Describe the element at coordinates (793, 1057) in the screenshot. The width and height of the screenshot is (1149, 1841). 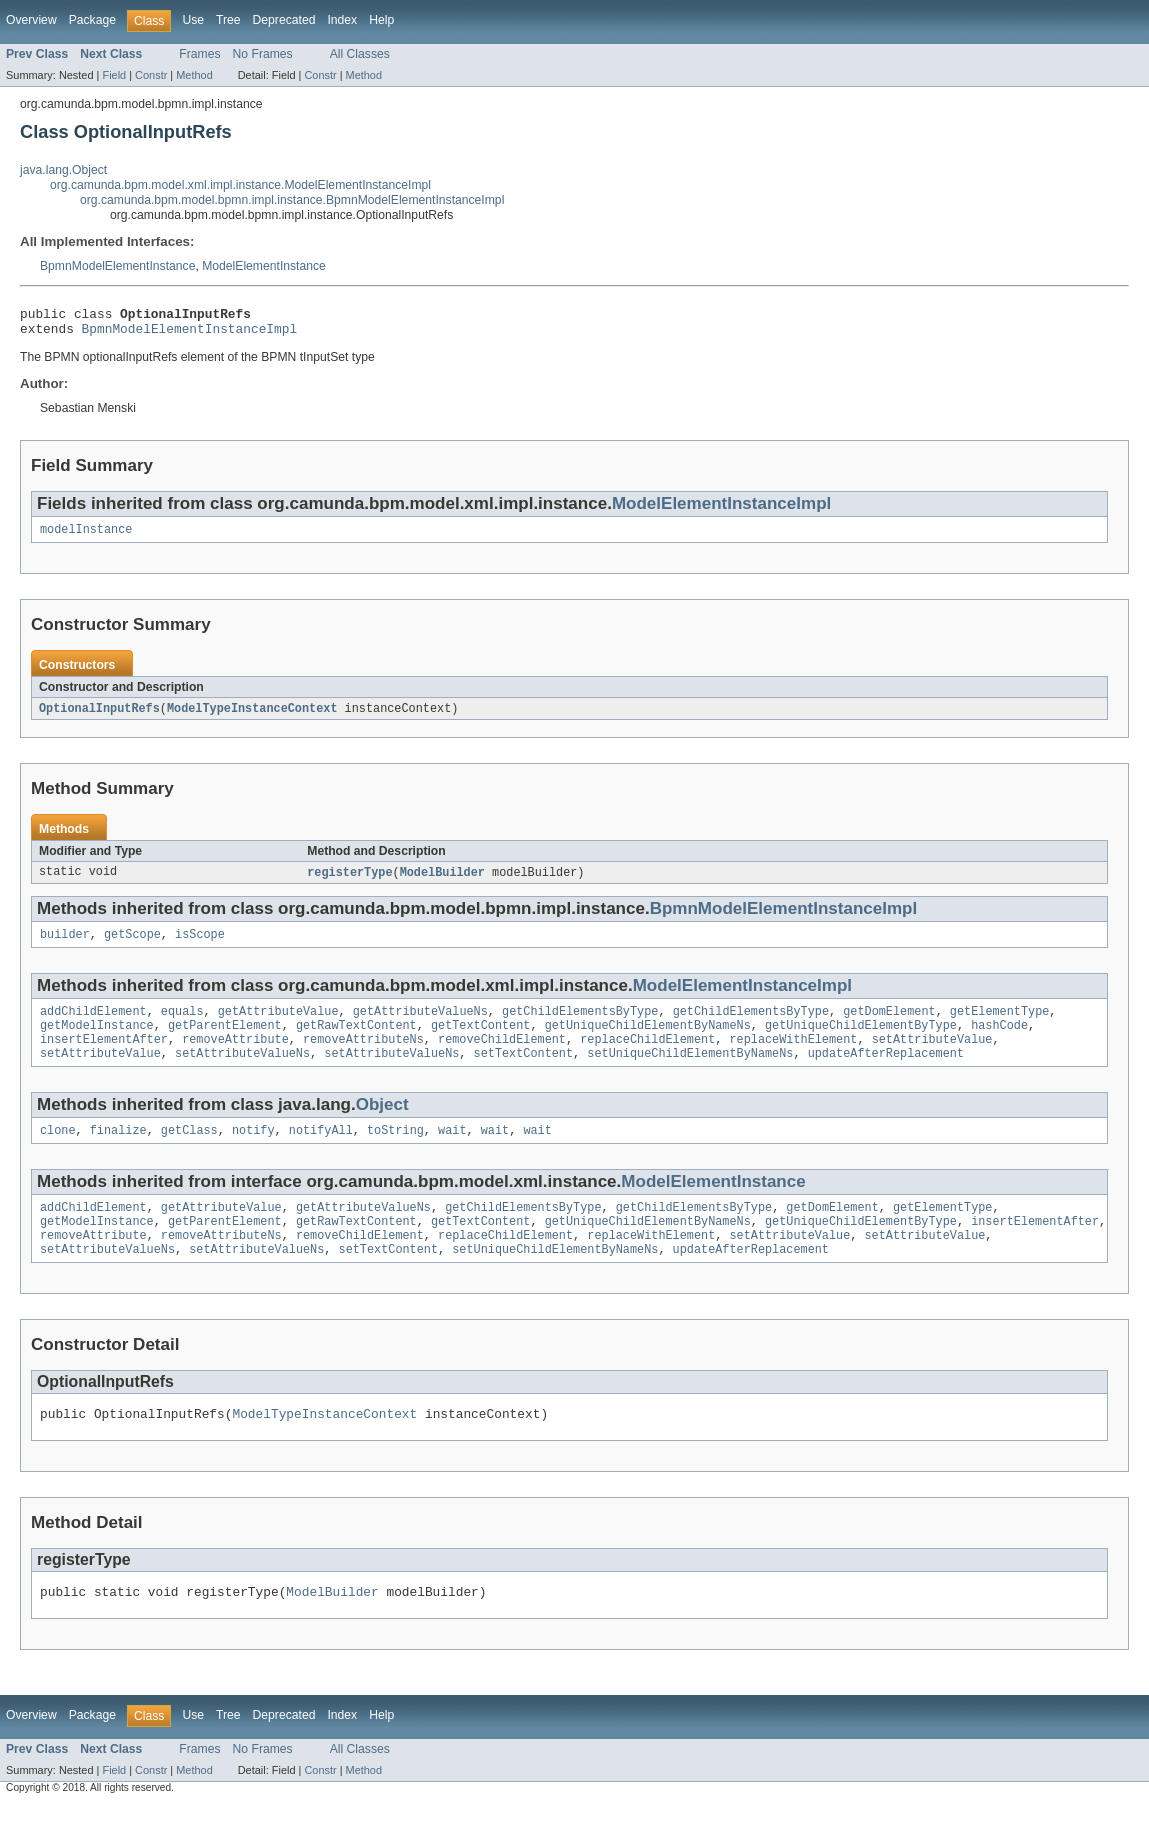
I see `replaceWithElement` at that location.